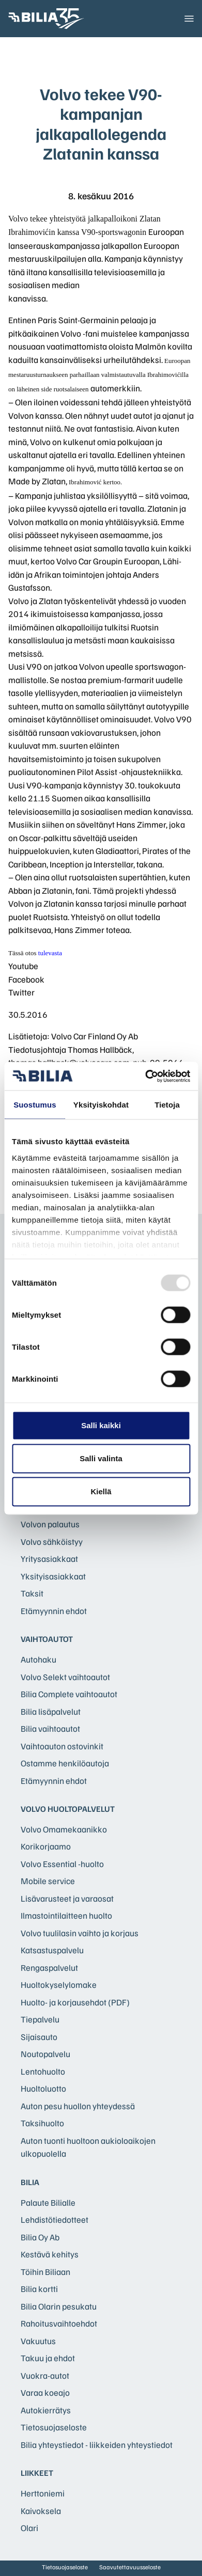  I want to click on Liikkeet, so click(37, 2473).